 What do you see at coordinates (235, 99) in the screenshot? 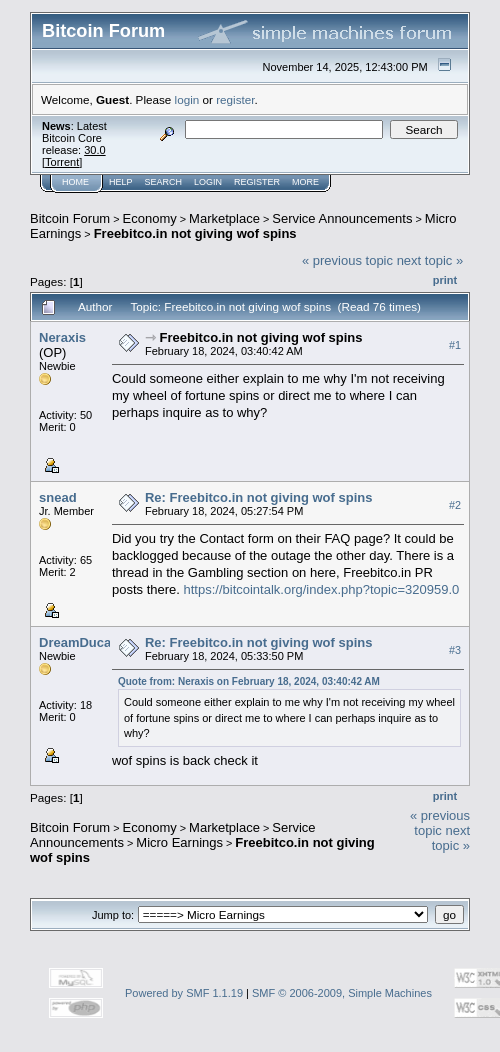
I see `register` at bounding box center [235, 99].